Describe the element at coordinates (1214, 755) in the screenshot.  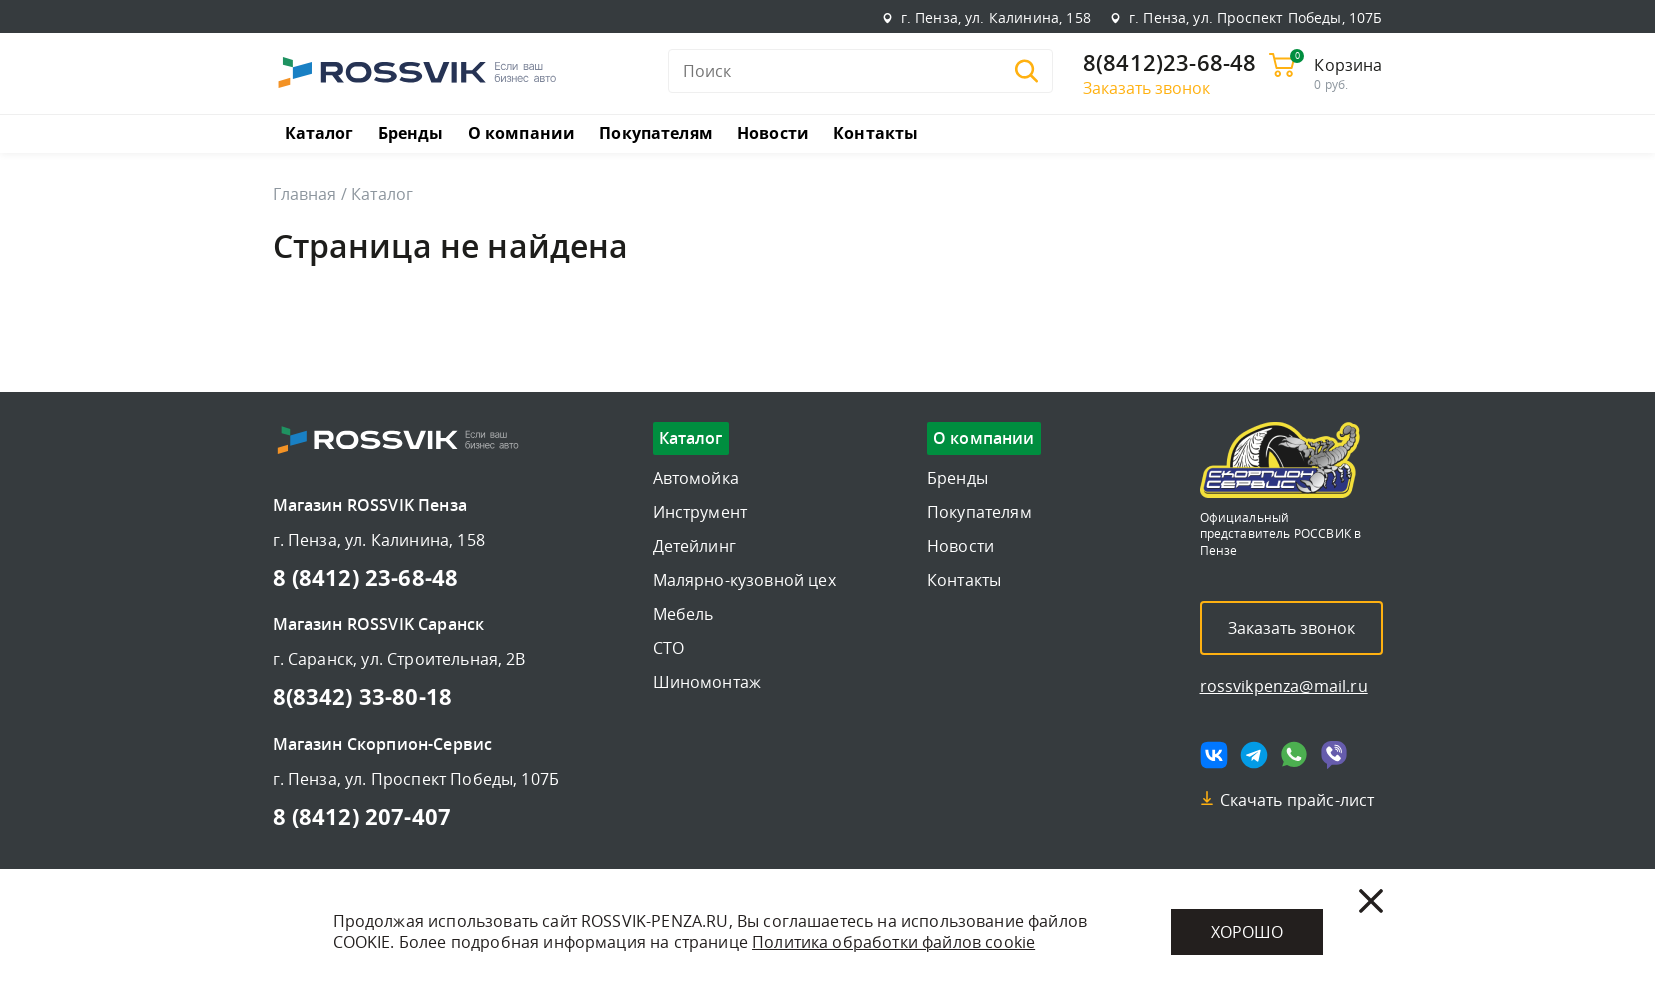
I see `[Мы в vk]` at that location.